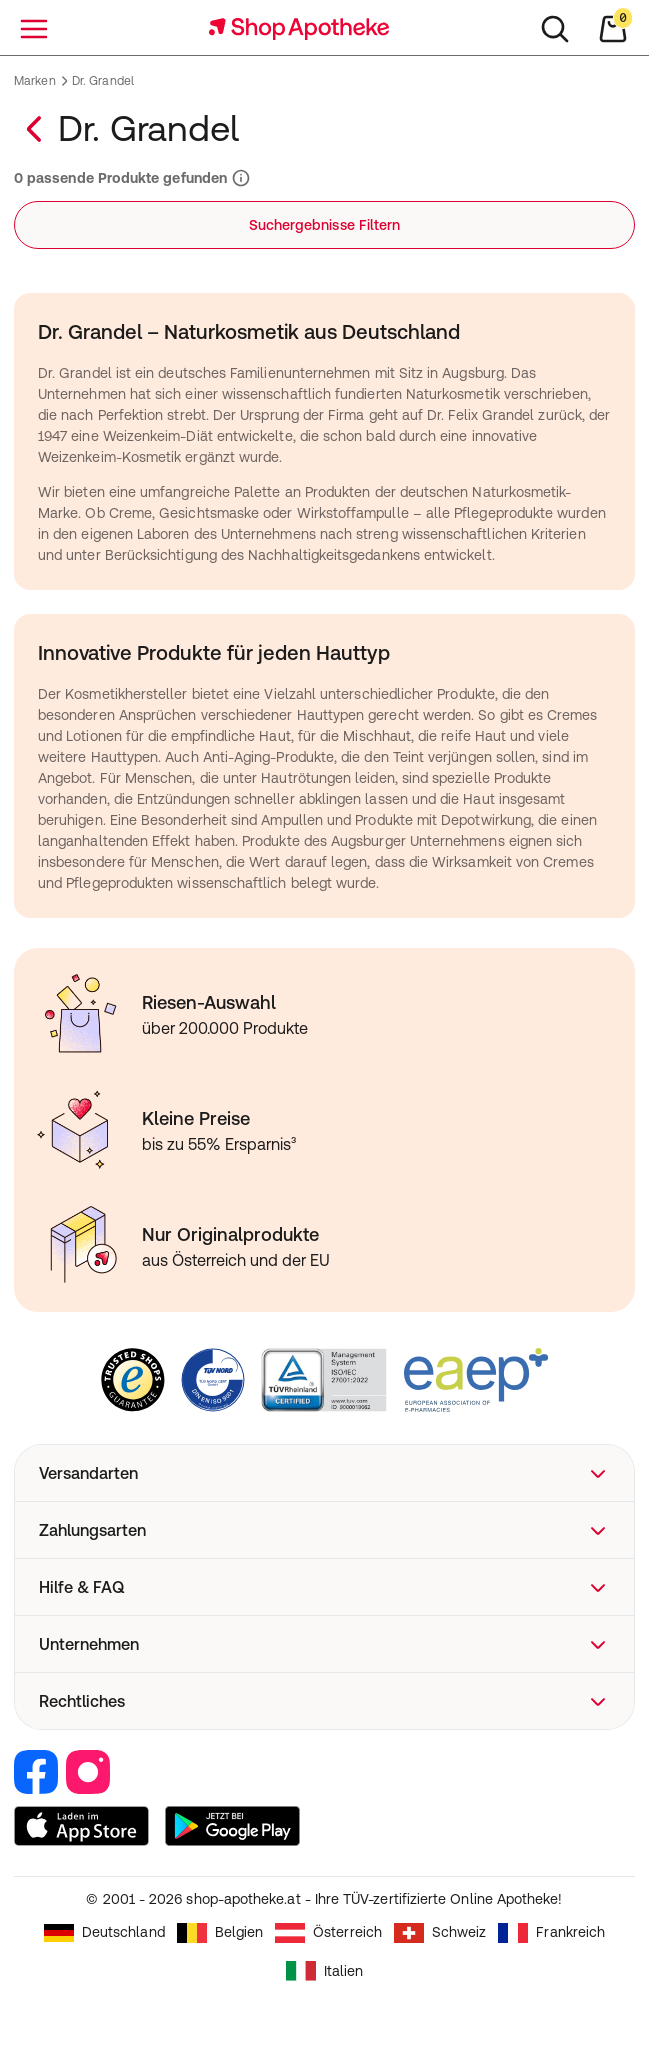 The image size is (649, 2047). Describe the element at coordinates (440, 1933) in the screenshot. I see `Schweiz` at that location.